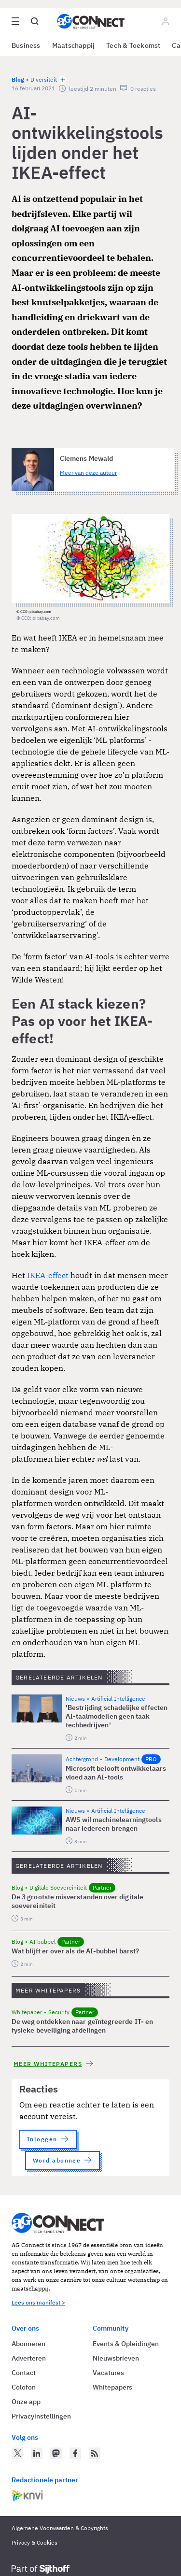 The height and width of the screenshot is (2576, 181). Describe the element at coordinates (38, 2302) in the screenshot. I see `Lees ons manifest >` at that location.